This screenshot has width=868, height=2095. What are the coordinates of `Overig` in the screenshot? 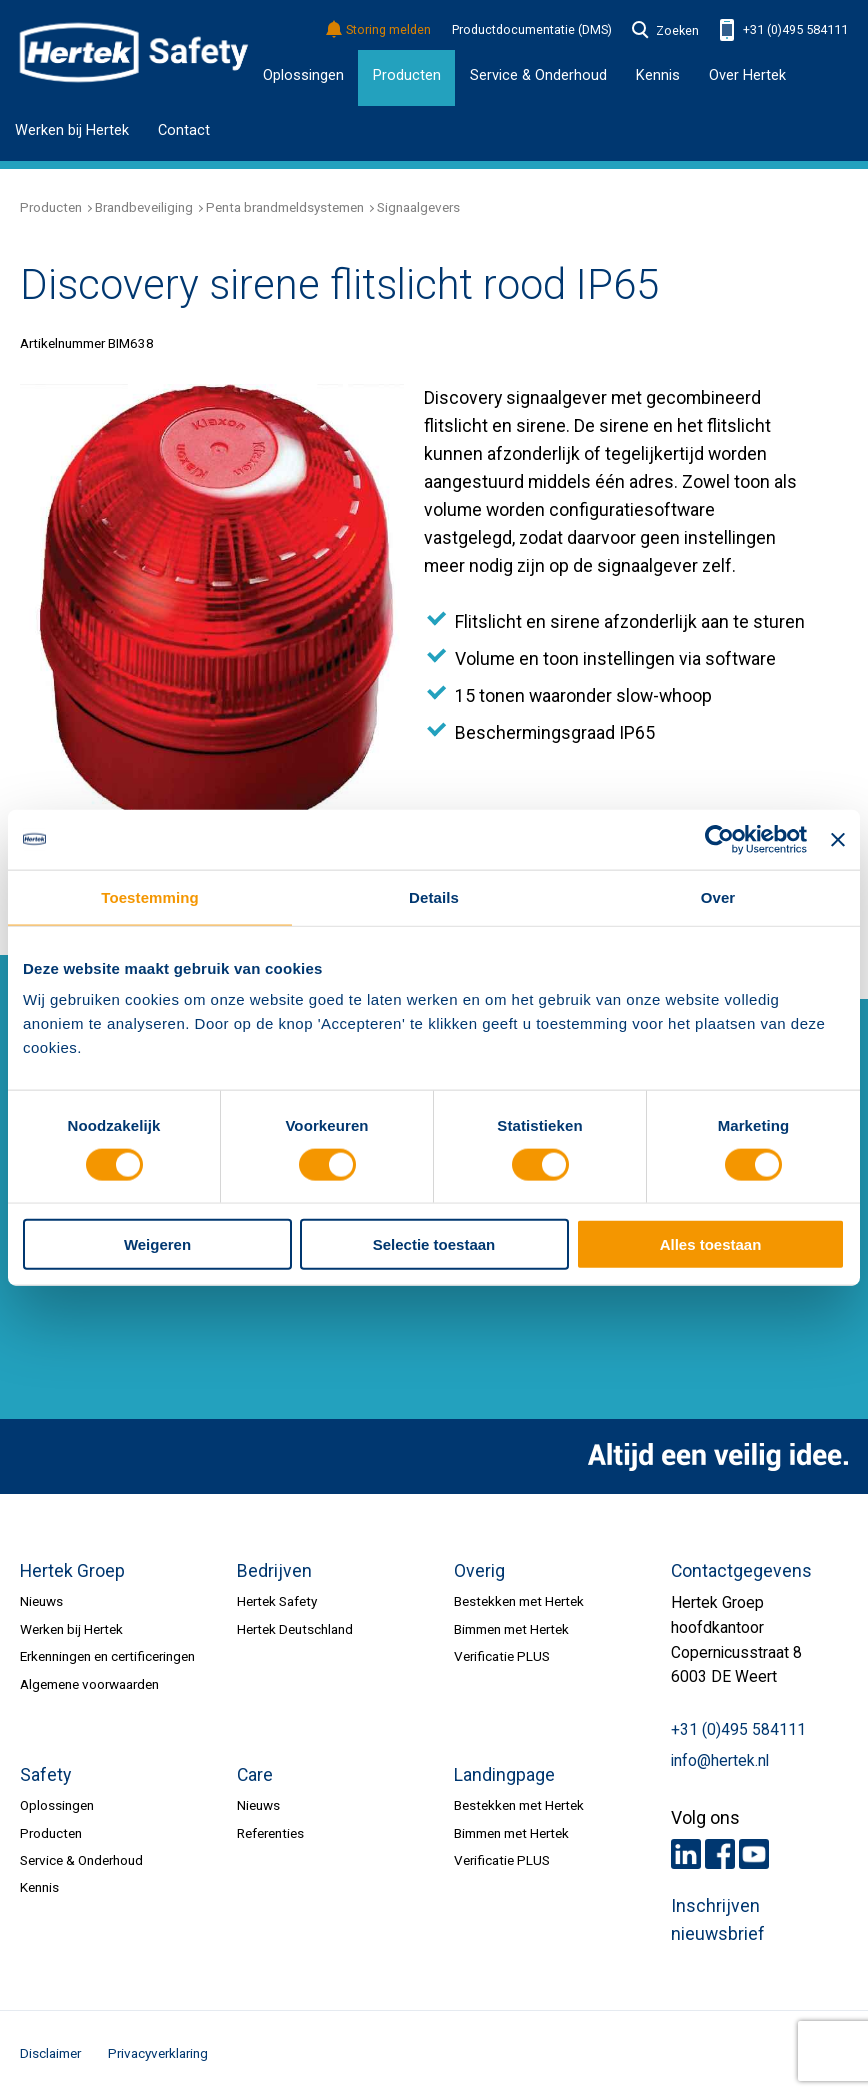 It's located at (479, 1571).